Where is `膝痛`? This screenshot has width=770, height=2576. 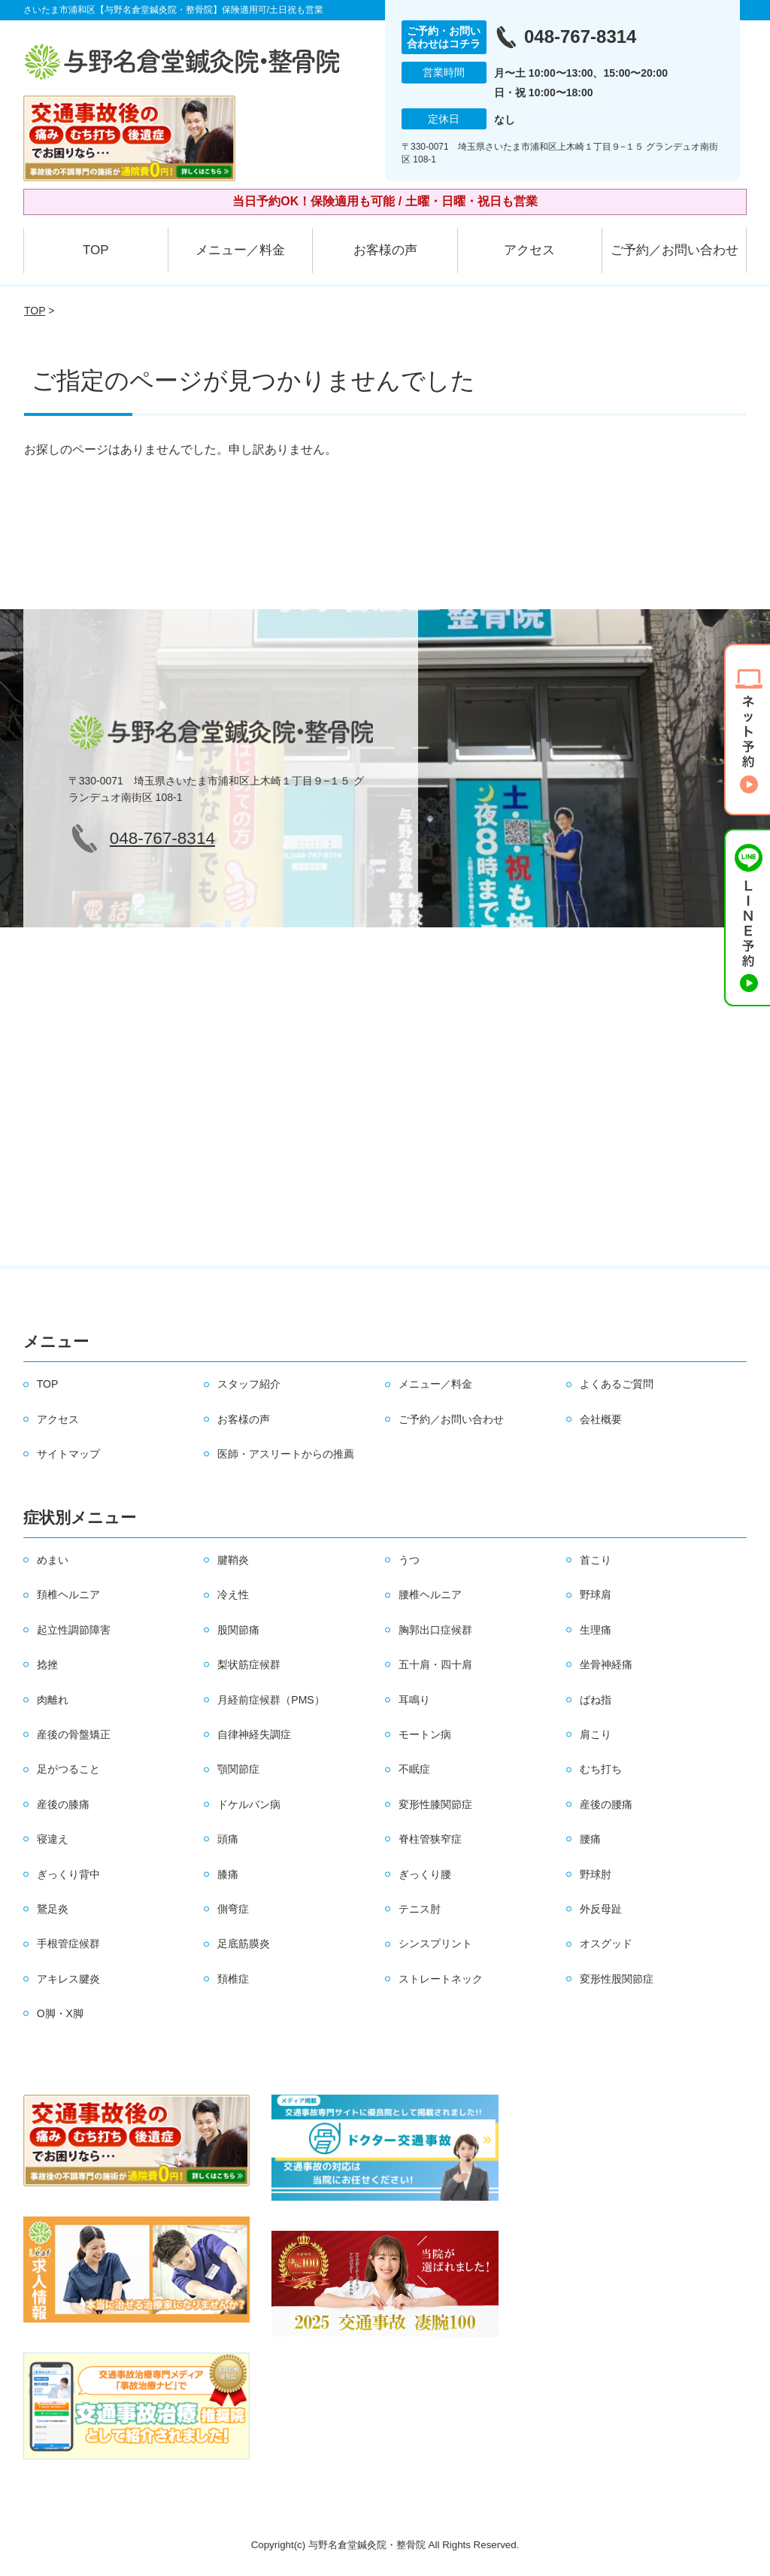 膝痛 is located at coordinates (227, 1874).